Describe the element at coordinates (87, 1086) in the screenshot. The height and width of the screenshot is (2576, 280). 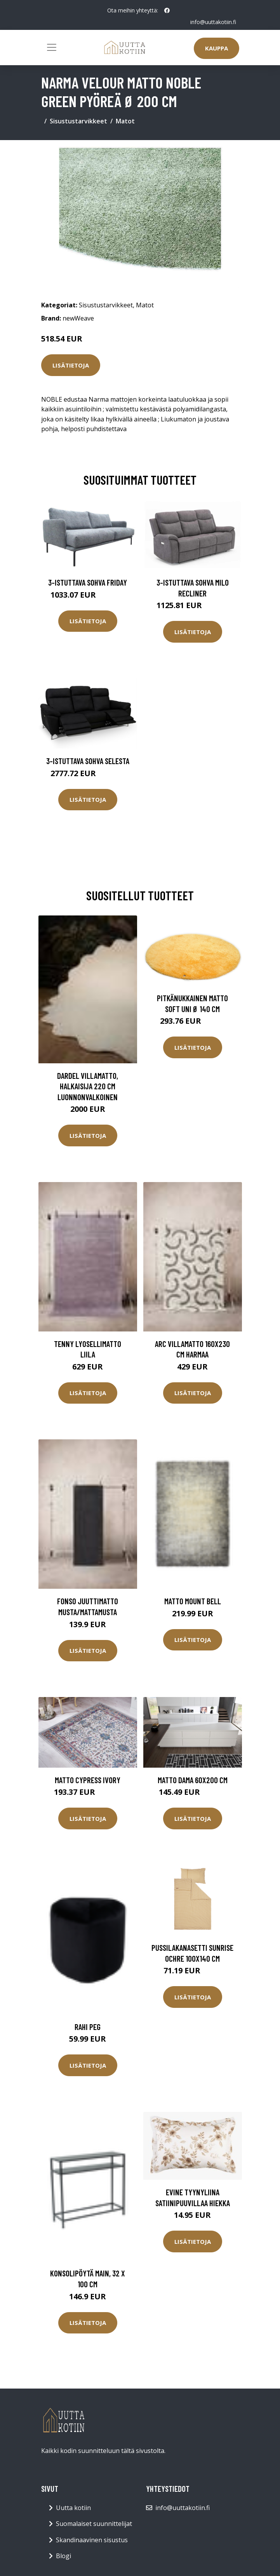
I see `DARDEL villamatto, halkaisija 220 cm Luonnonvalkoinen` at that location.